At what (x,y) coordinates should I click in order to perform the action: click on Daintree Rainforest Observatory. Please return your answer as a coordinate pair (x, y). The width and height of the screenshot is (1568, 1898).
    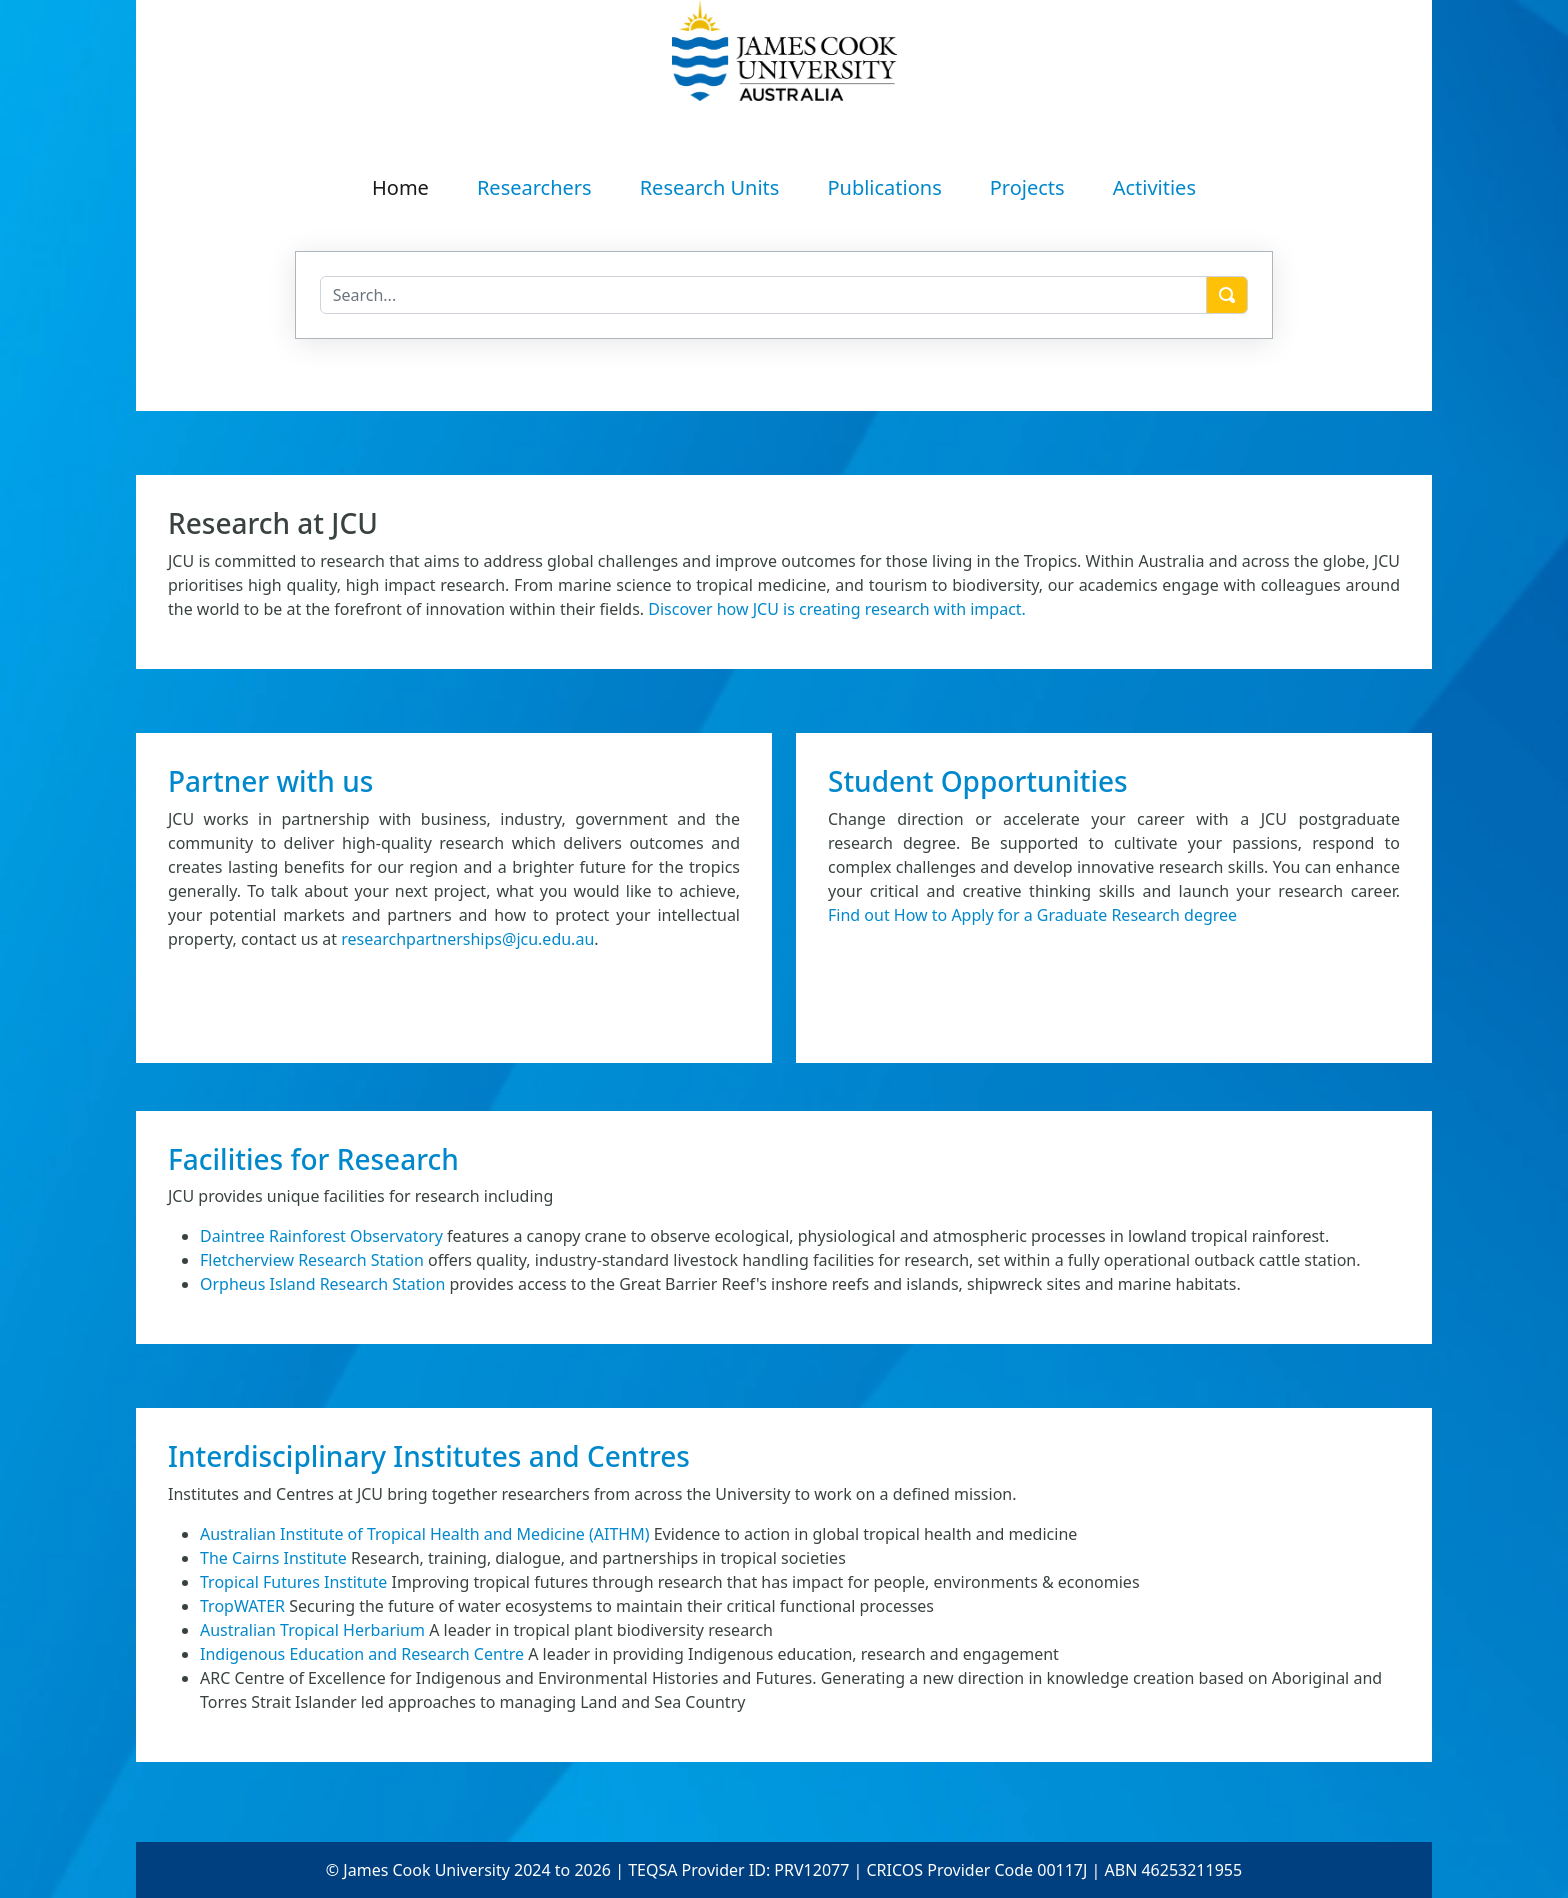
    Looking at the image, I should click on (321, 1236).